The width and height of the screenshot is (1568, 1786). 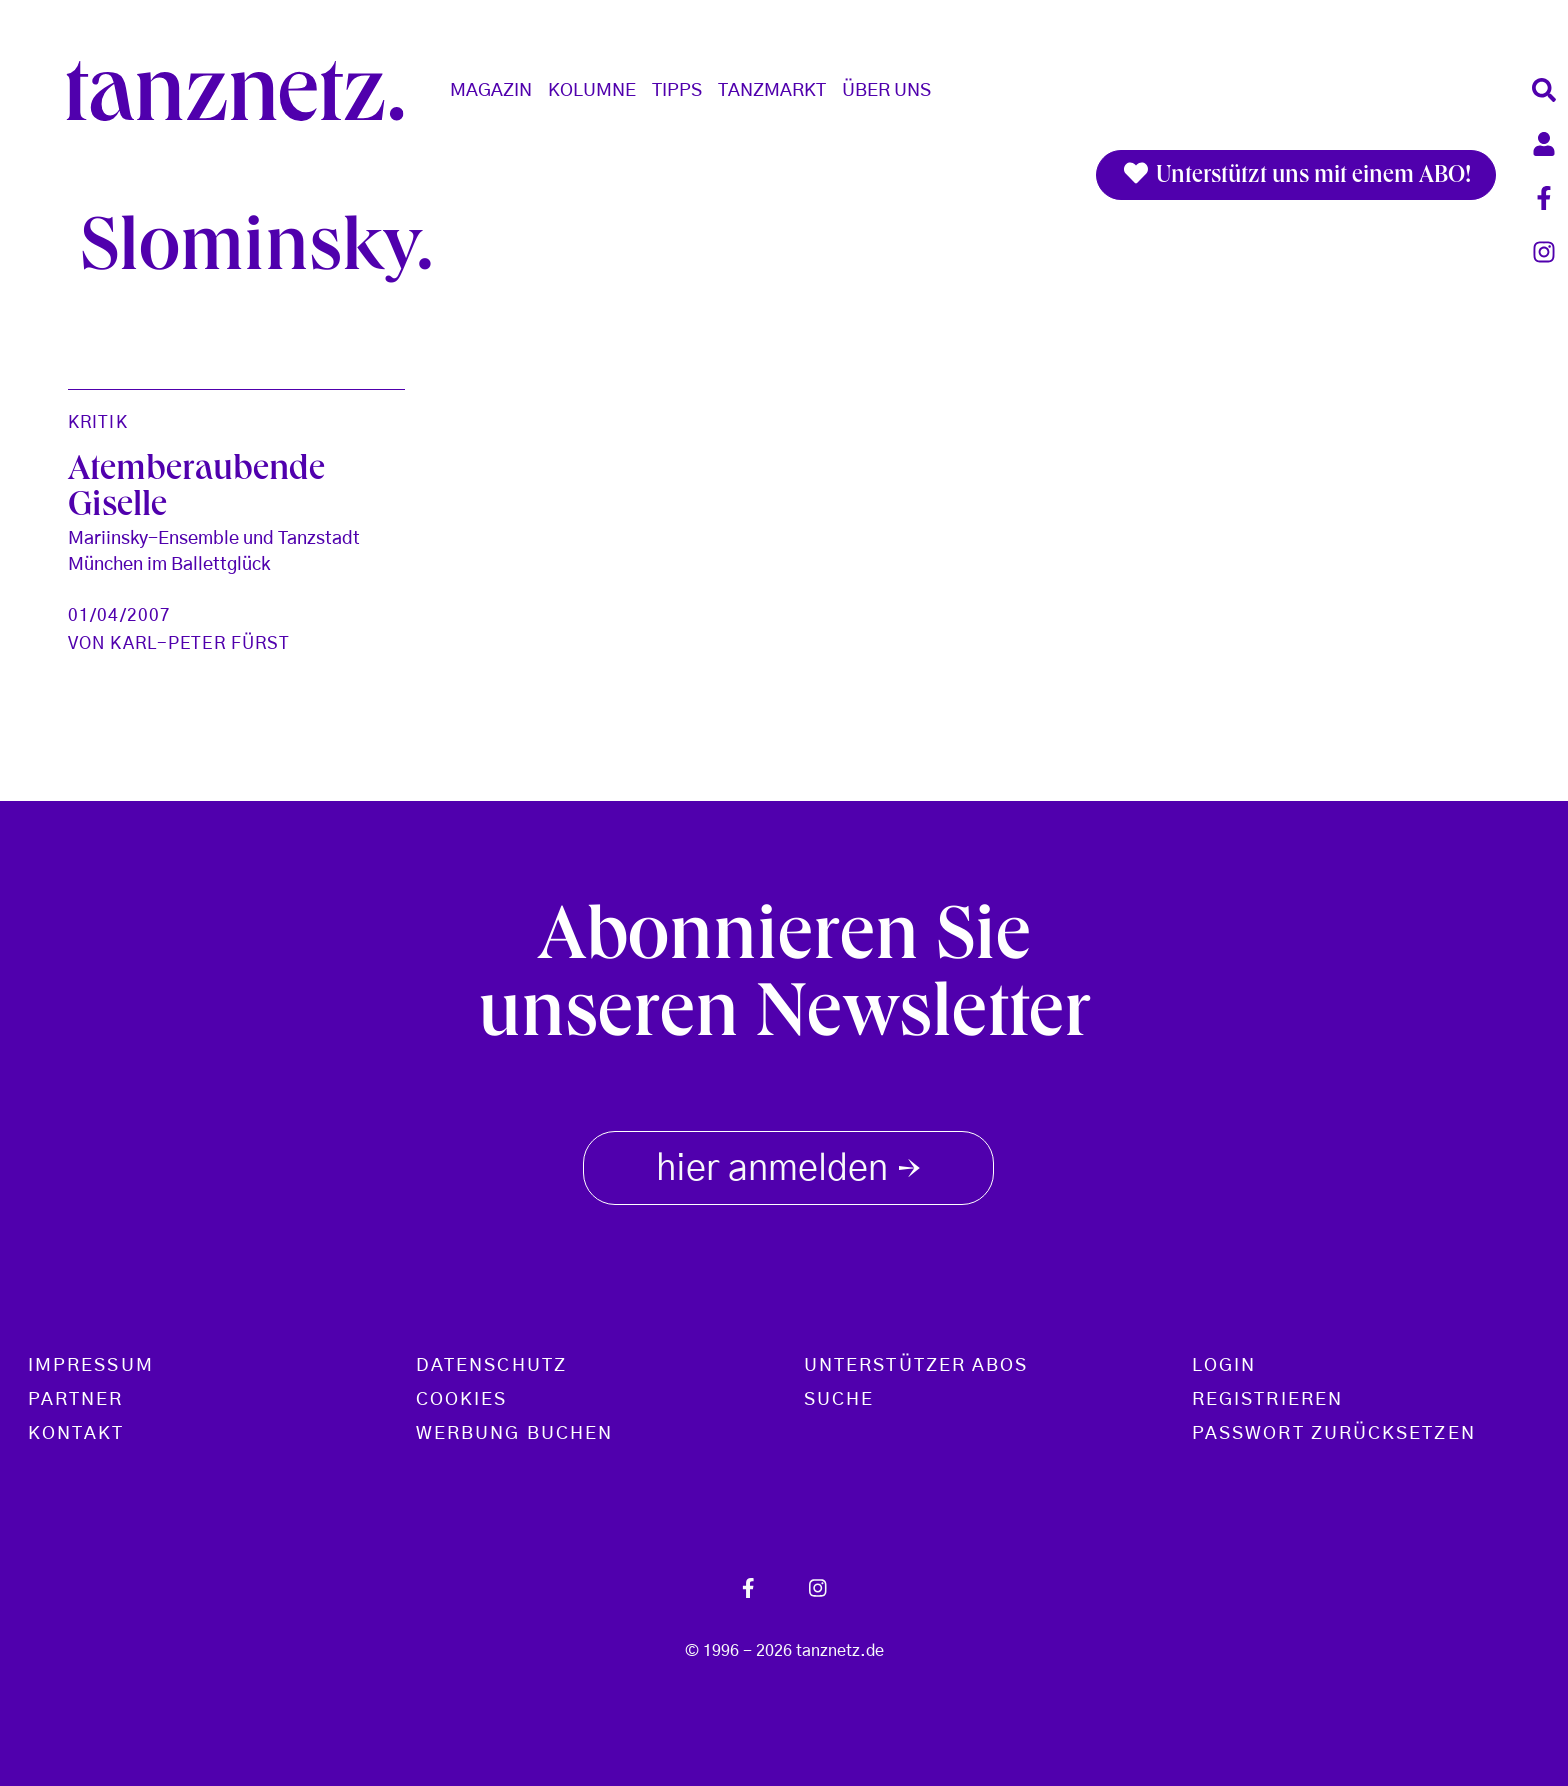 I want to click on Datenschutz, so click(x=491, y=1366).